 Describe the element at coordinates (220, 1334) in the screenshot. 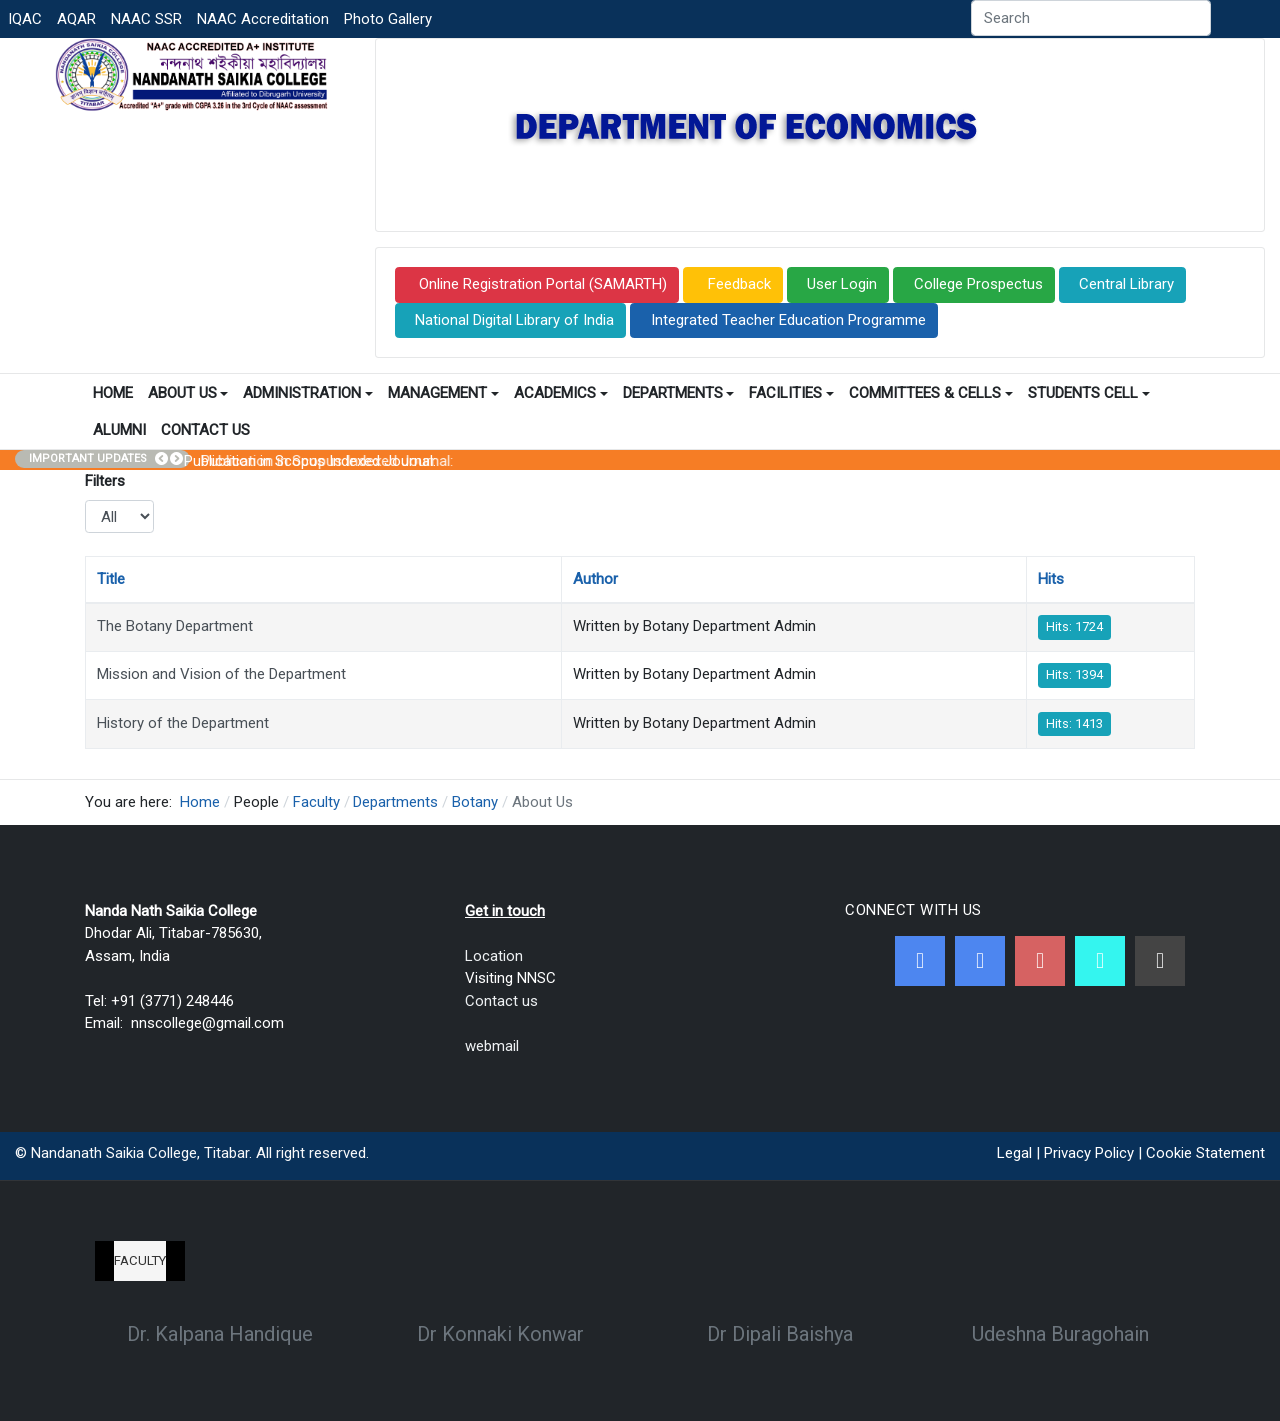

I see `Dr. Kalpana Handique` at that location.